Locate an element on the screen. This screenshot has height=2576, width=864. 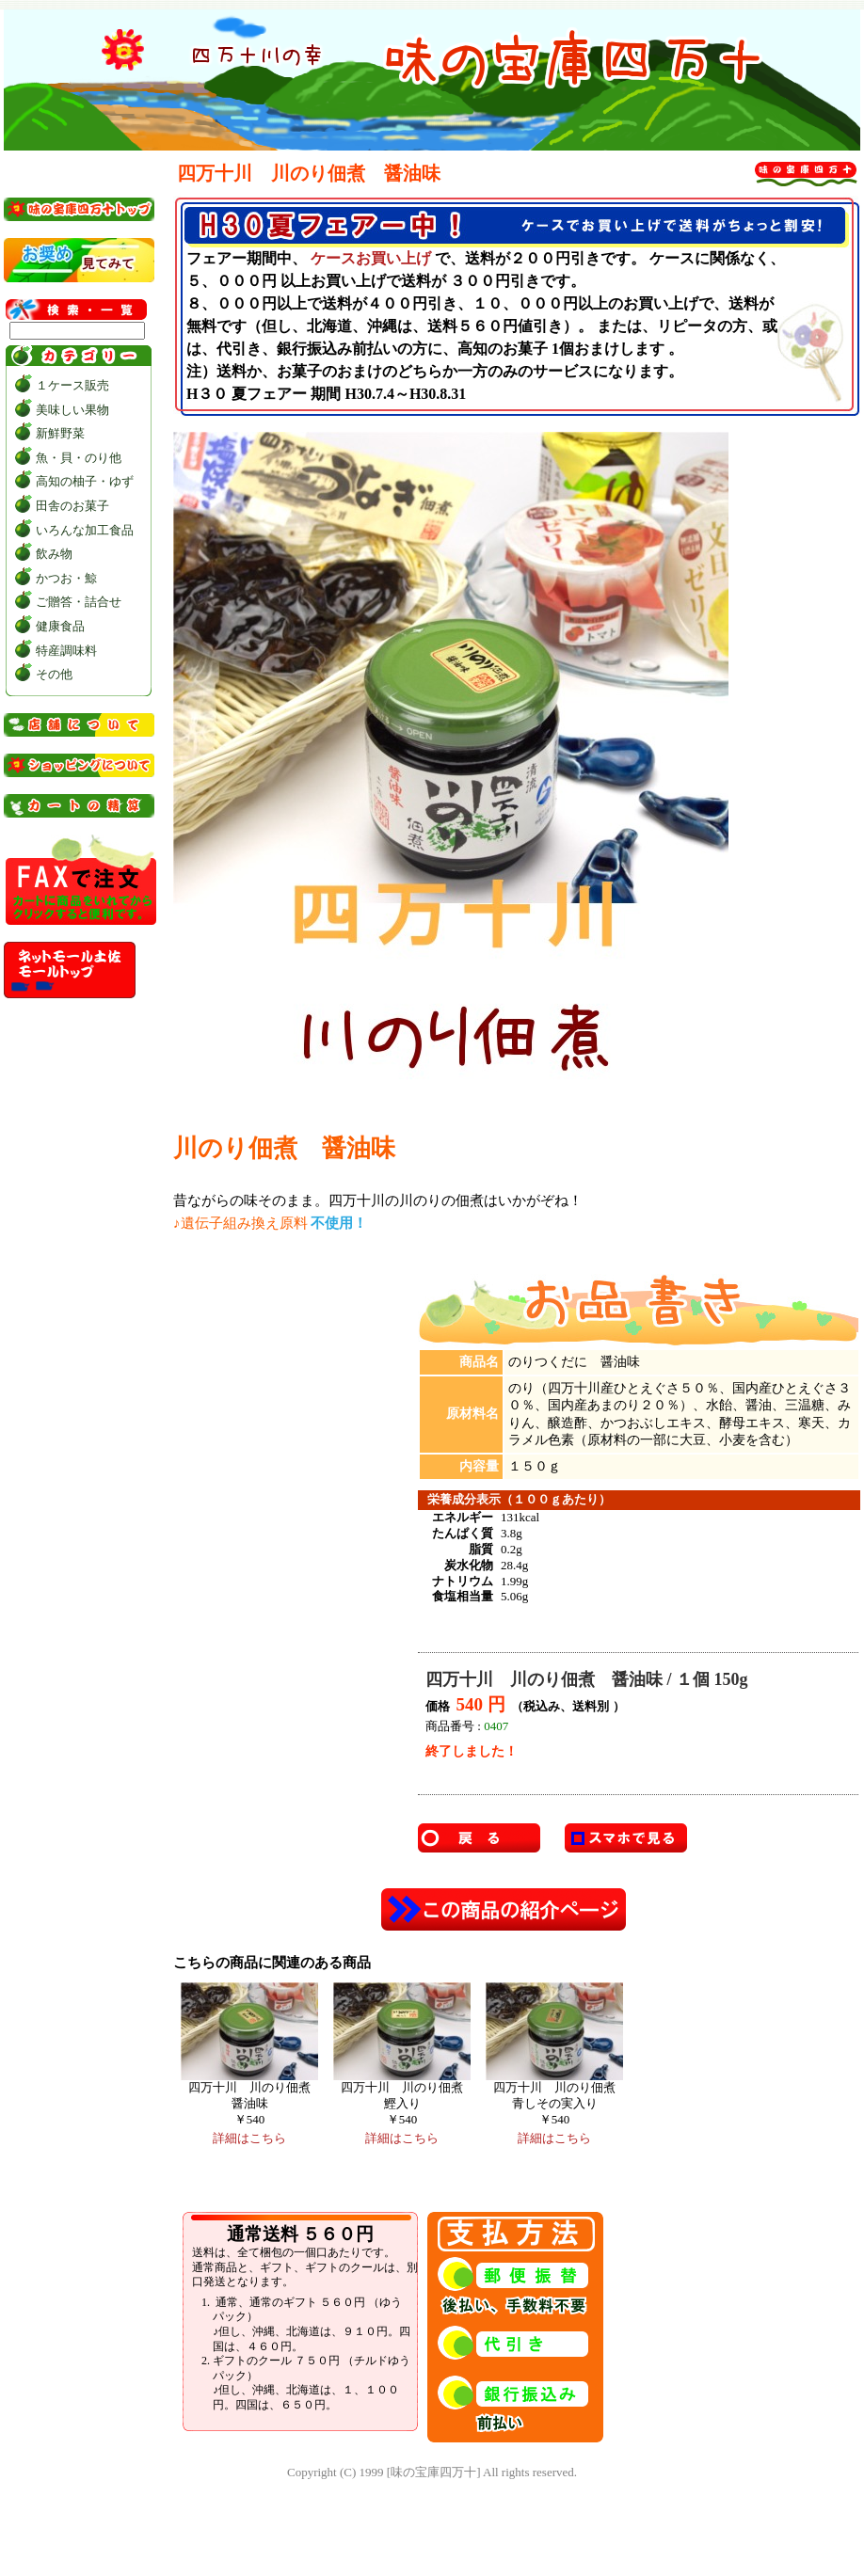
詳細はこちら is located at coordinates (249, 2138).